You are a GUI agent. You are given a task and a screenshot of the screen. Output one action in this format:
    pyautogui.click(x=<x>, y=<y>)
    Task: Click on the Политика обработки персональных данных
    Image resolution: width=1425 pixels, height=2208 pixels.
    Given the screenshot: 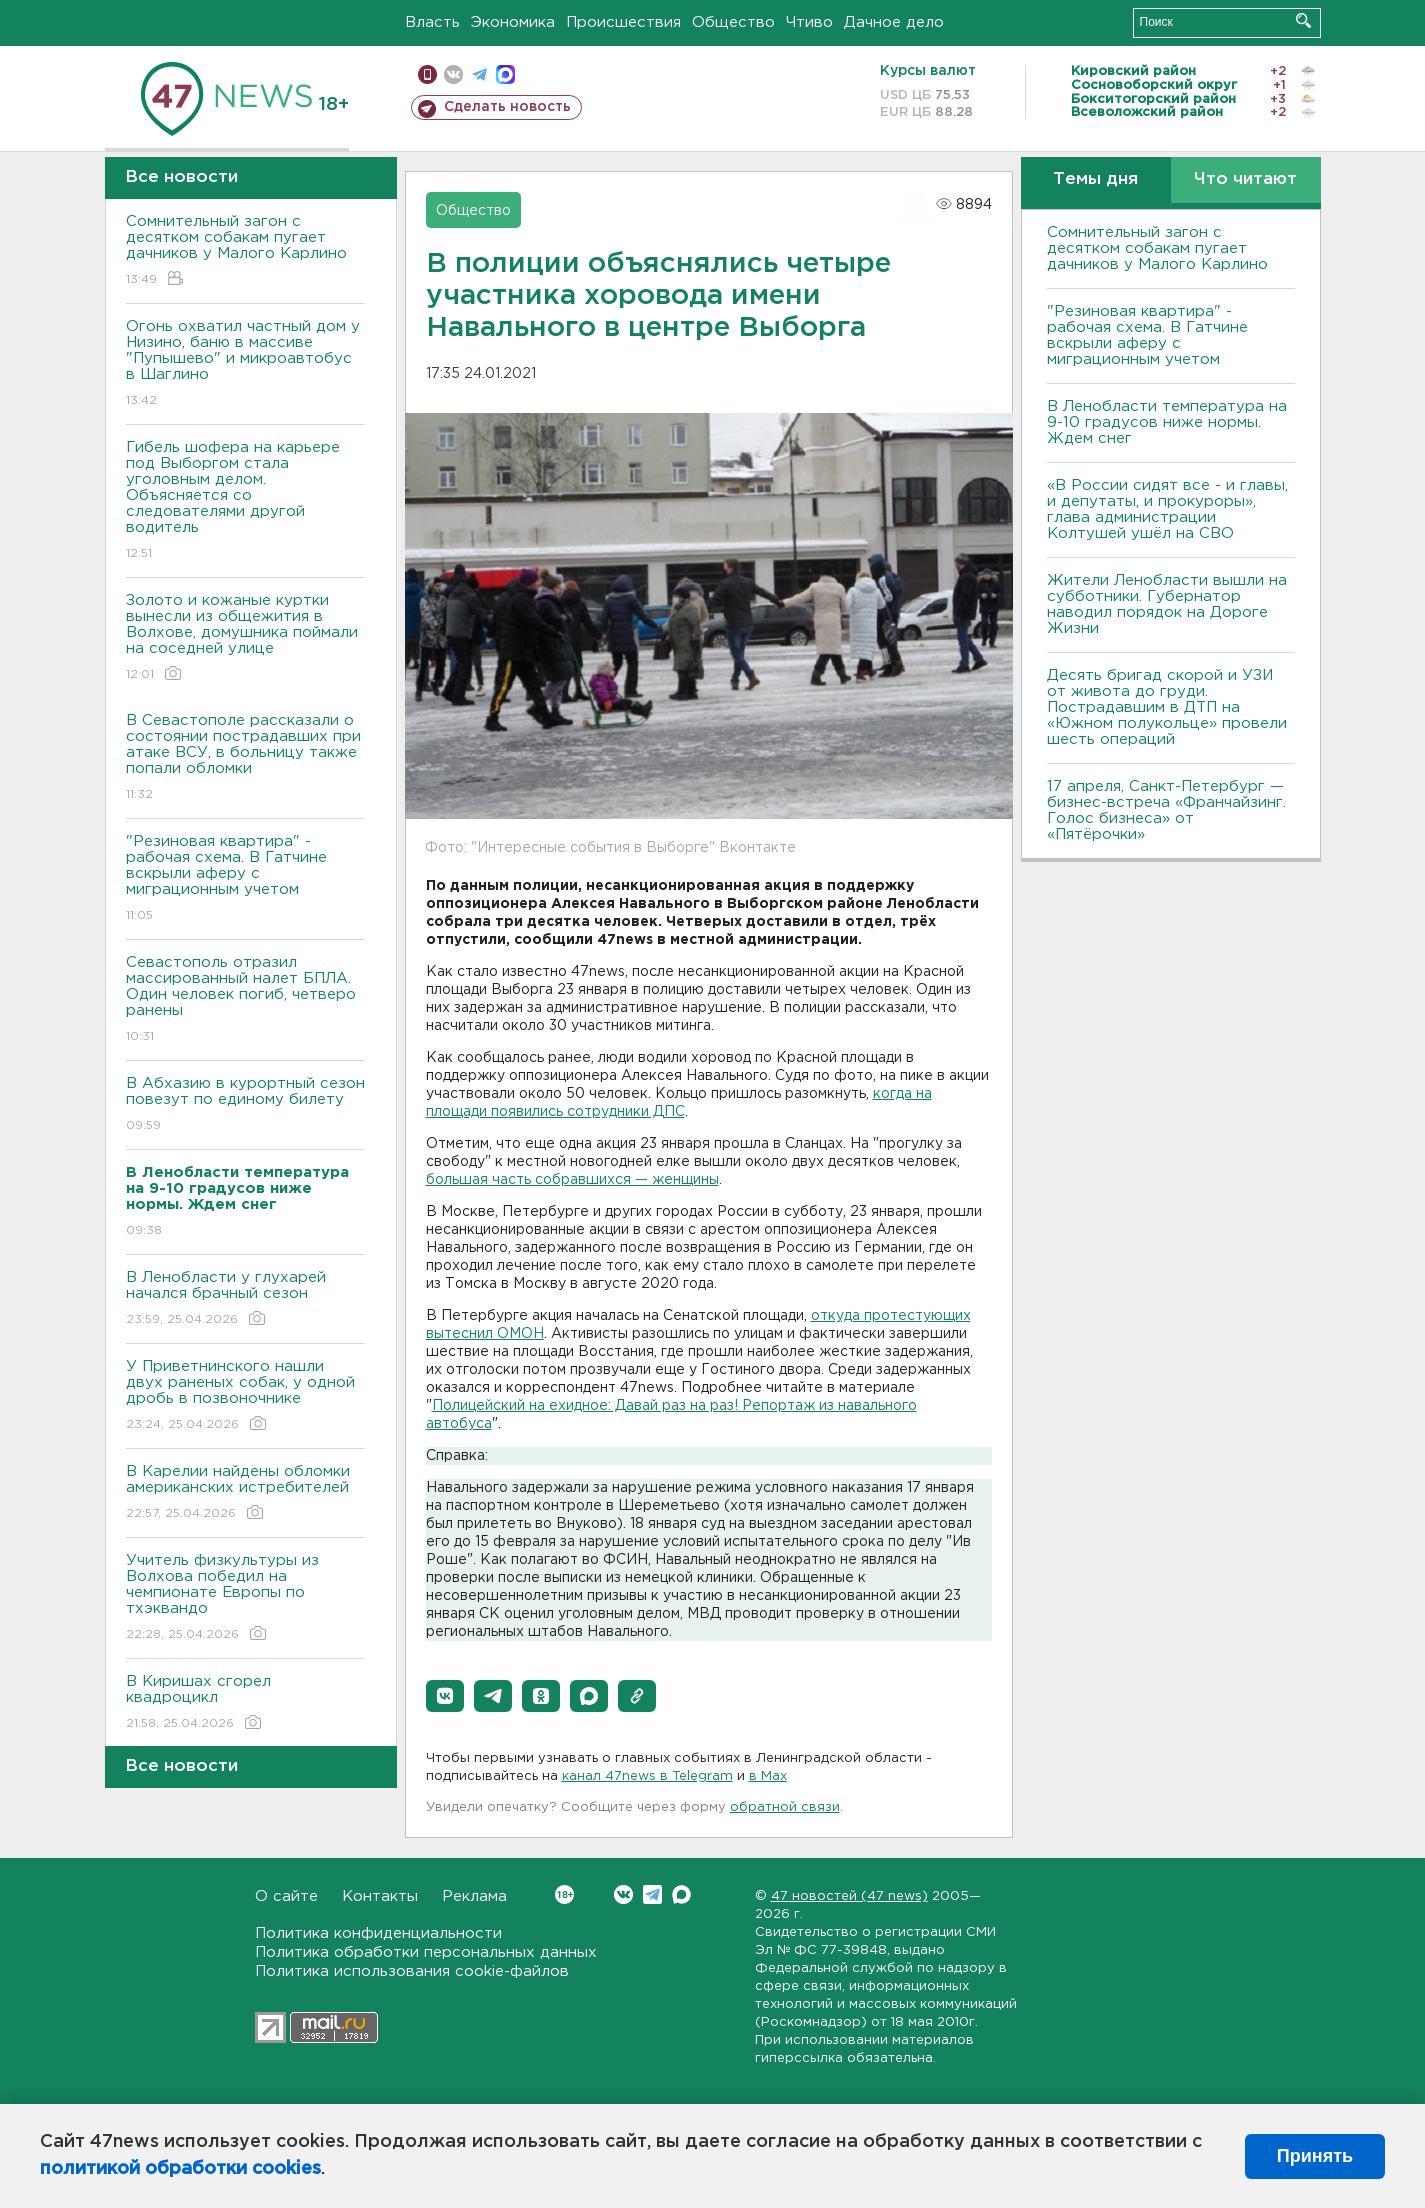 What is the action you would take?
    pyautogui.click(x=426, y=1952)
    